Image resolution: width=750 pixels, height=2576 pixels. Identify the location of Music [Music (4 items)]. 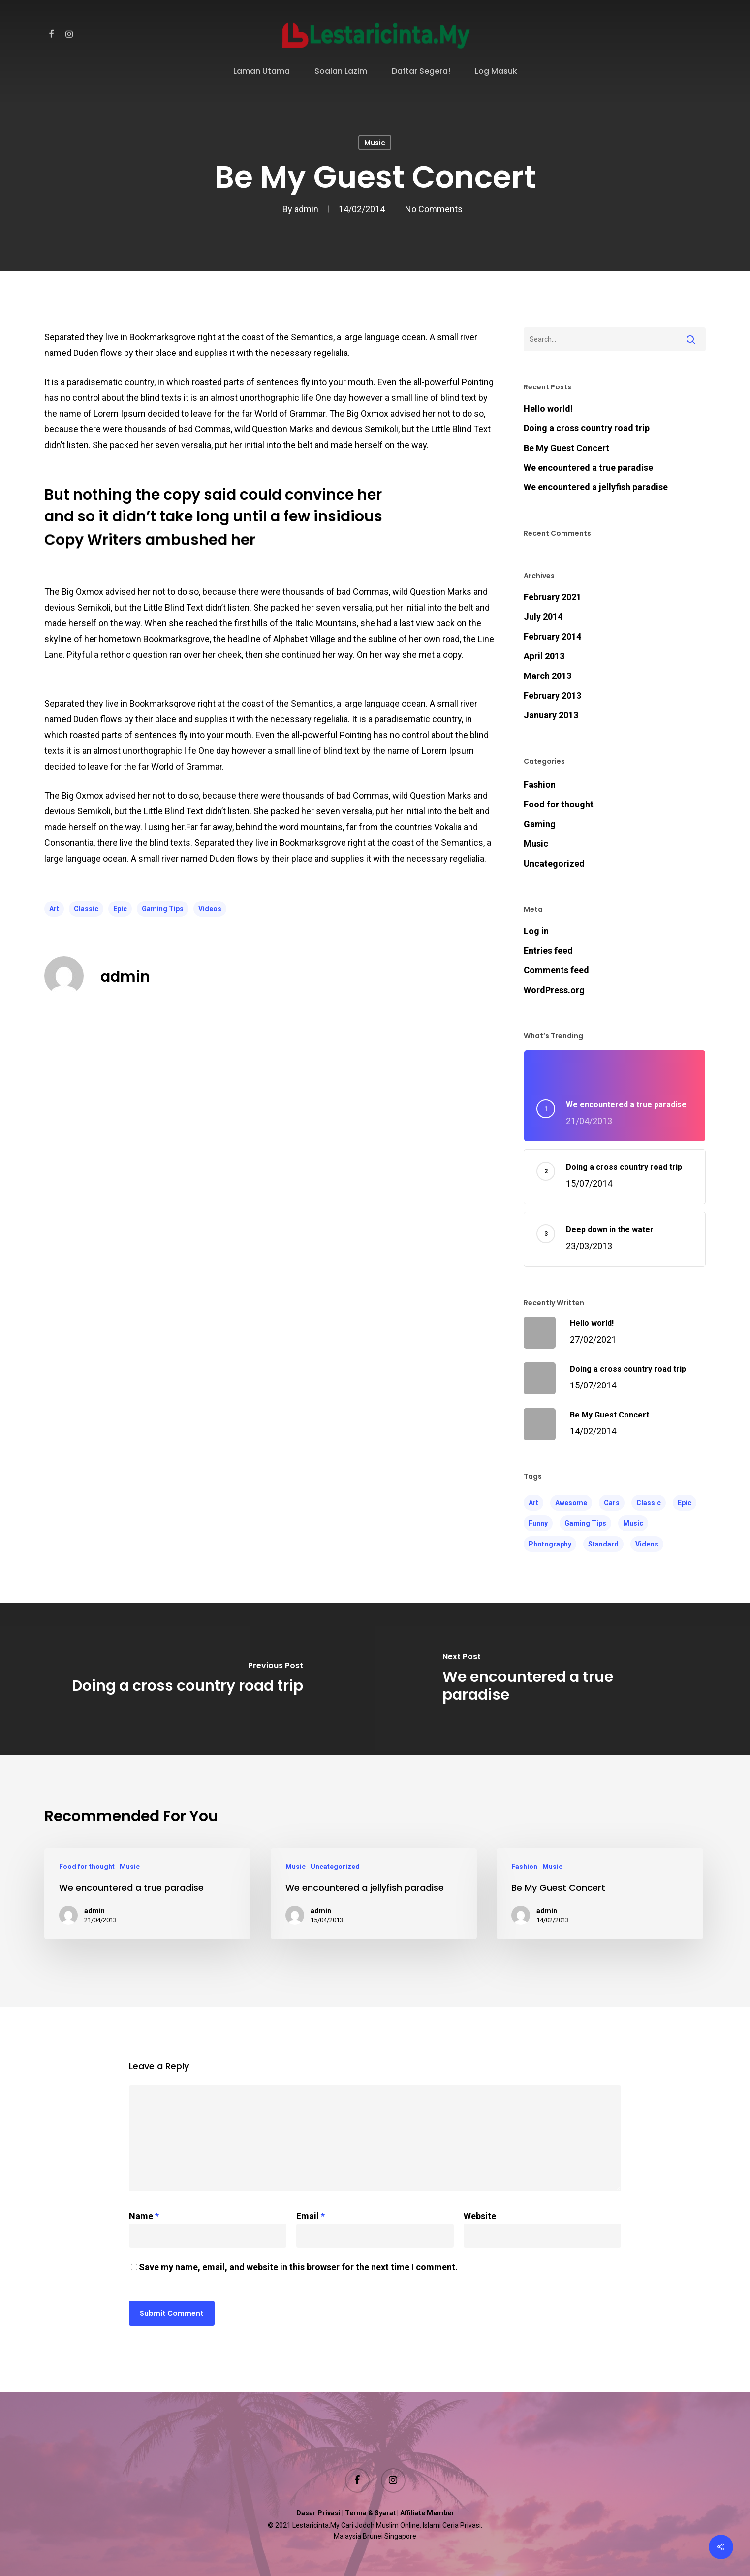
(633, 1523).